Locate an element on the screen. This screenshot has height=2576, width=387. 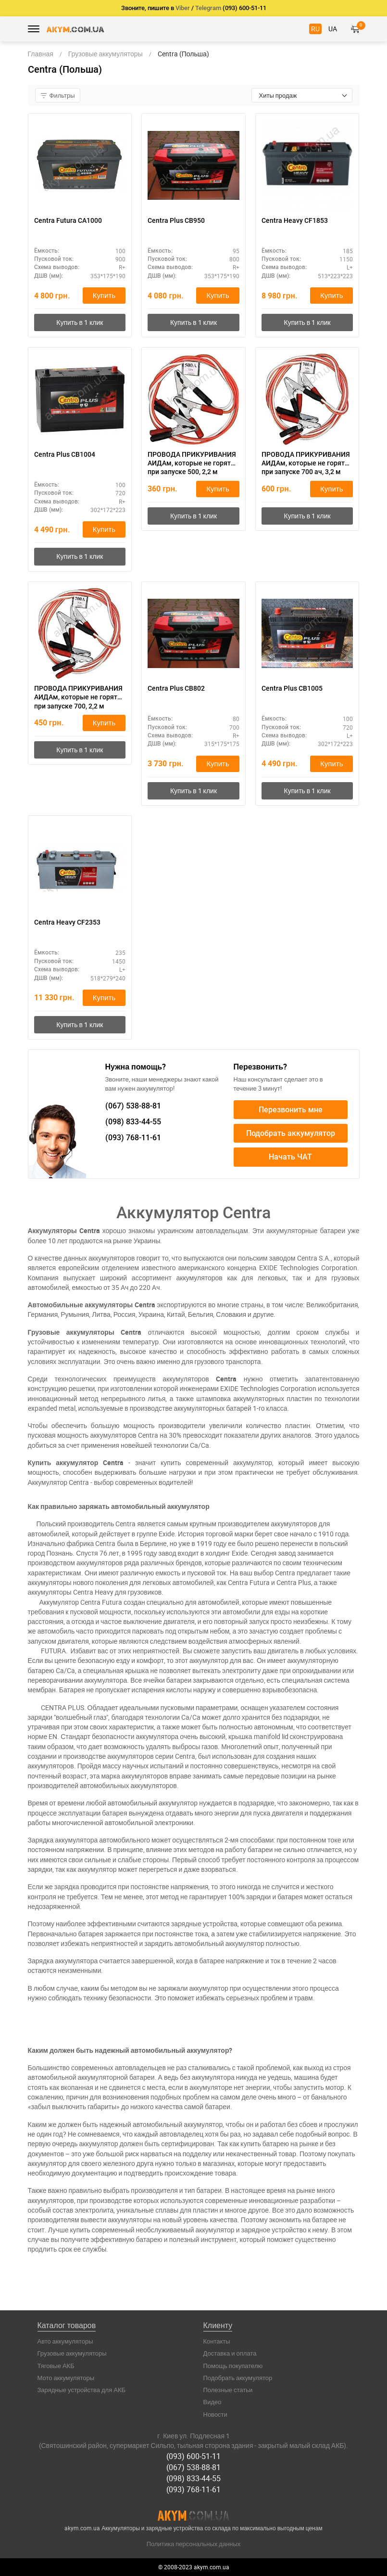
Viber is located at coordinates (182, 8).